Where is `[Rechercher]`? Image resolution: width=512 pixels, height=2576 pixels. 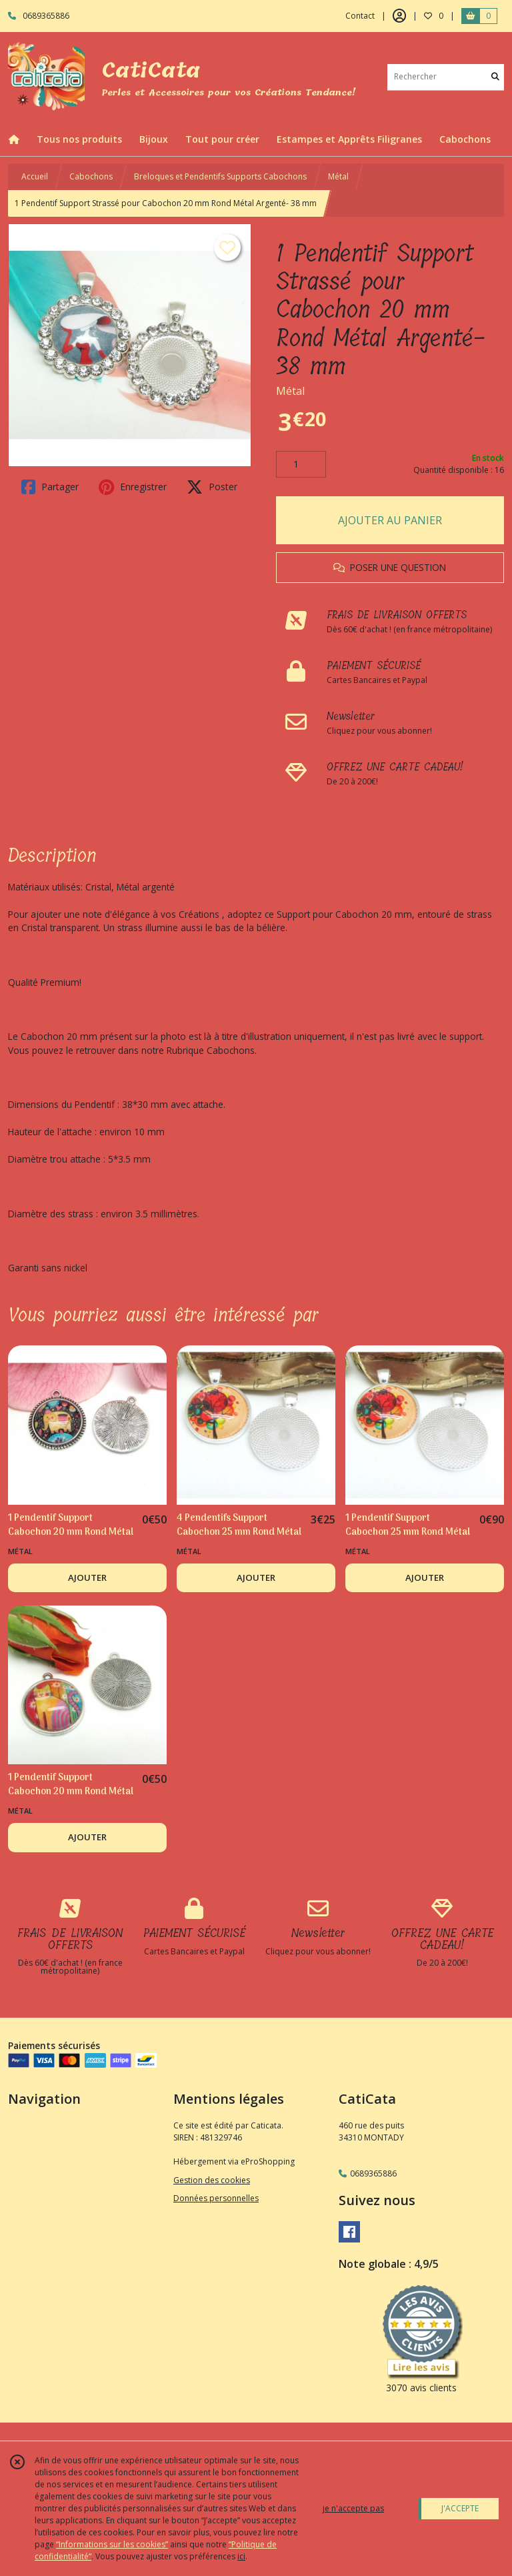 [Rechercher] is located at coordinates (495, 77).